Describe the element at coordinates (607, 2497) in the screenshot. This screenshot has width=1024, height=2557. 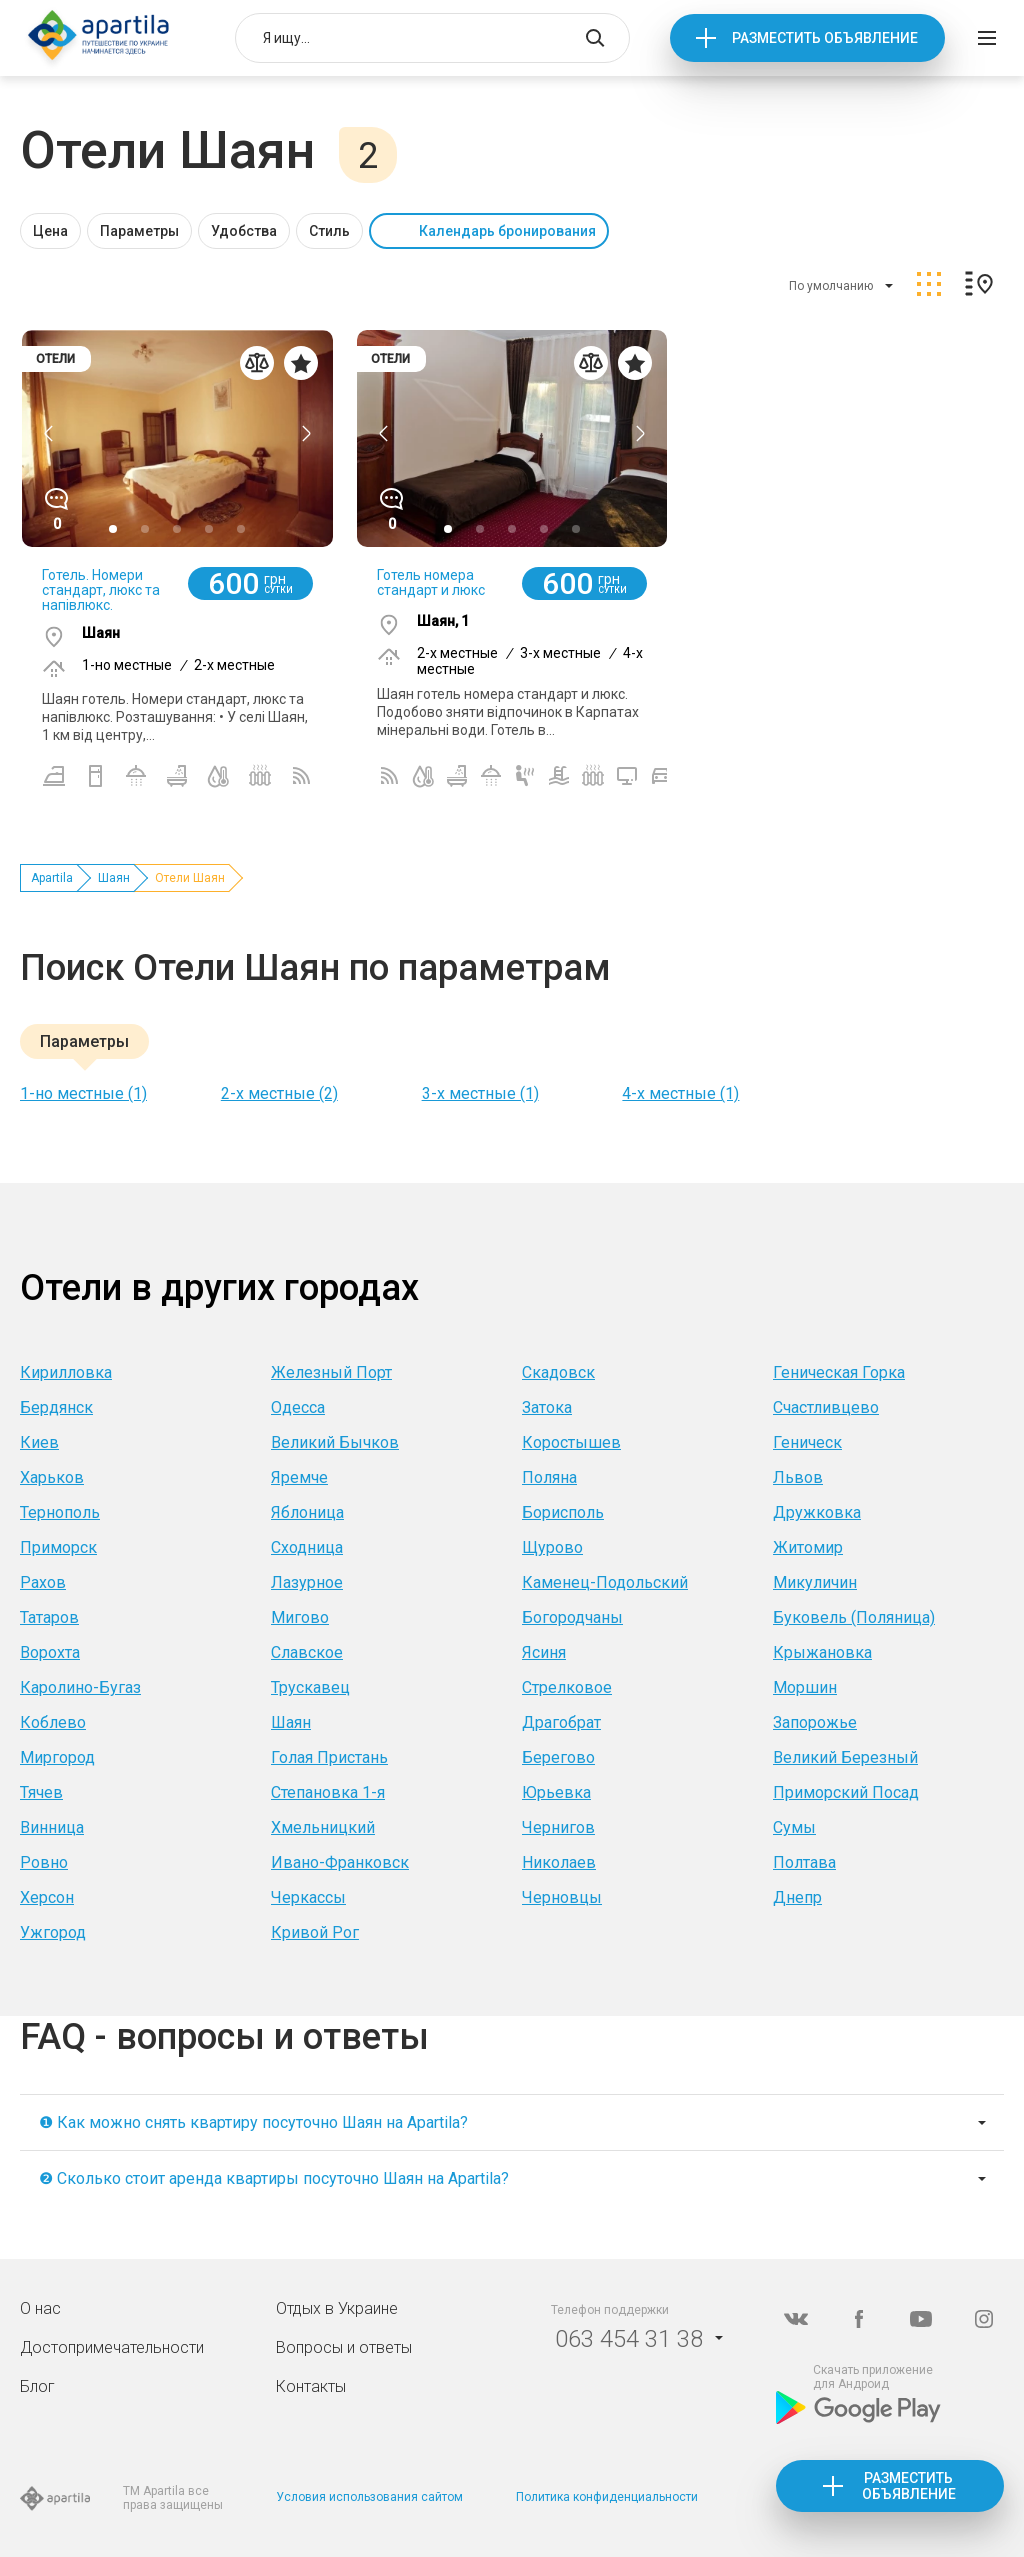
I see `Политика конфиденциальности` at that location.